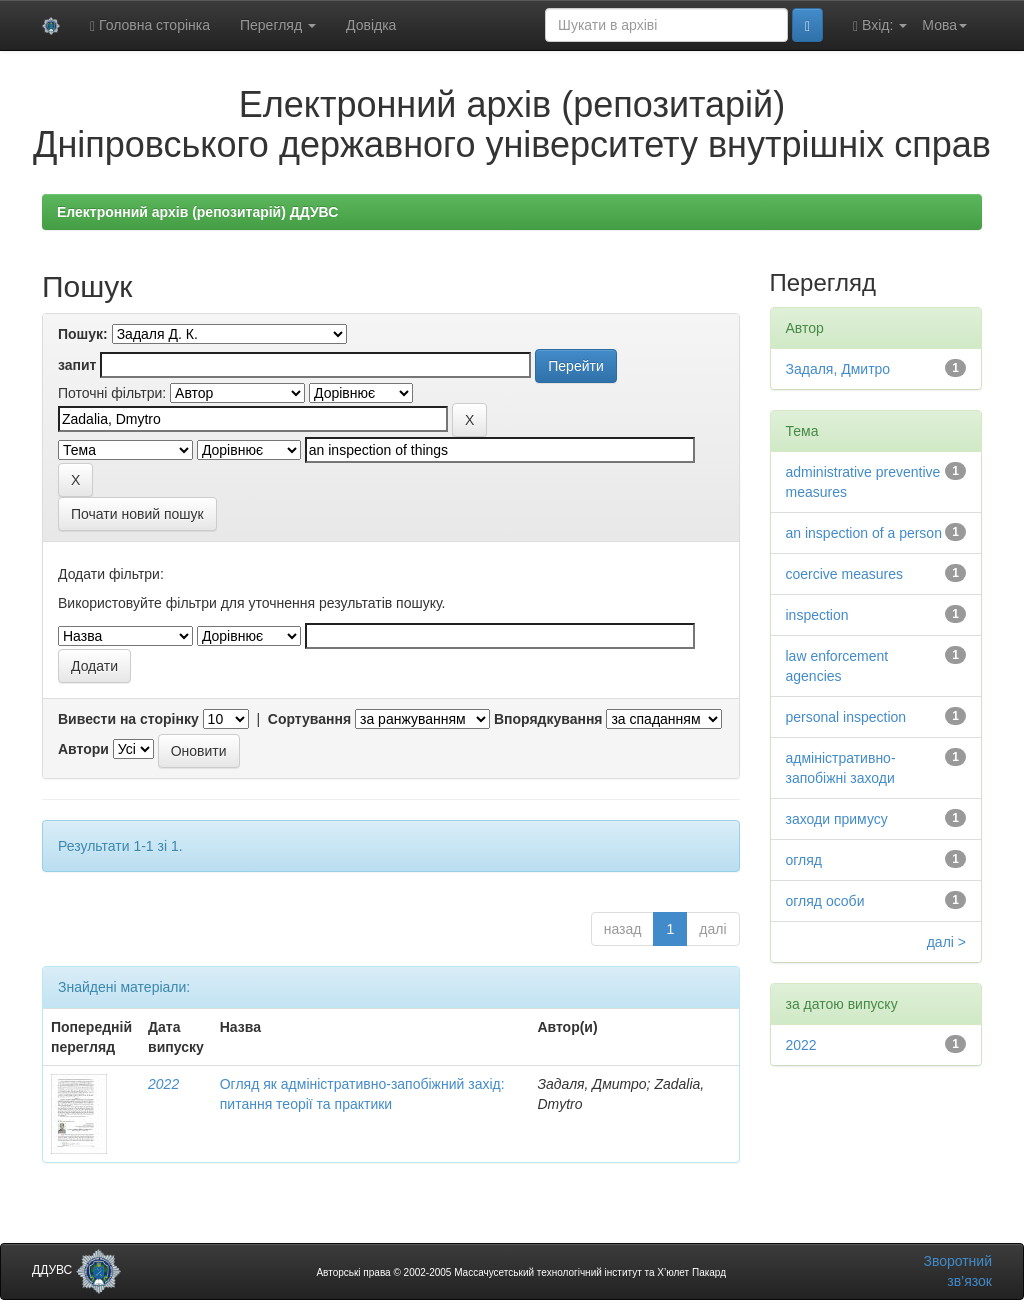  What do you see at coordinates (548, 719) in the screenshot?
I see `Впорядкування` at bounding box center [548, 719].